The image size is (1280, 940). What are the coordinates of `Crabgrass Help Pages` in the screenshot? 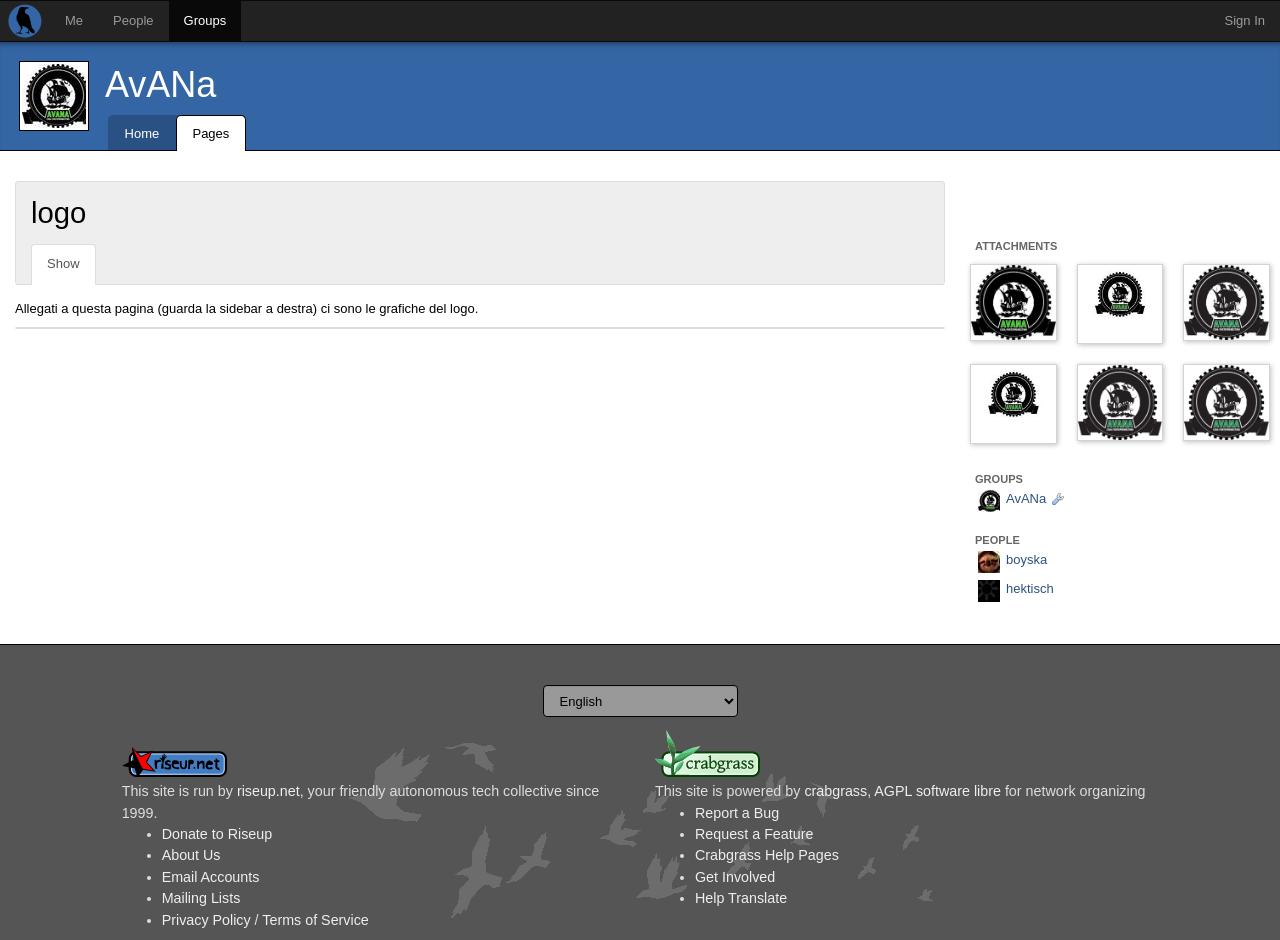 It's located at (767, 855).